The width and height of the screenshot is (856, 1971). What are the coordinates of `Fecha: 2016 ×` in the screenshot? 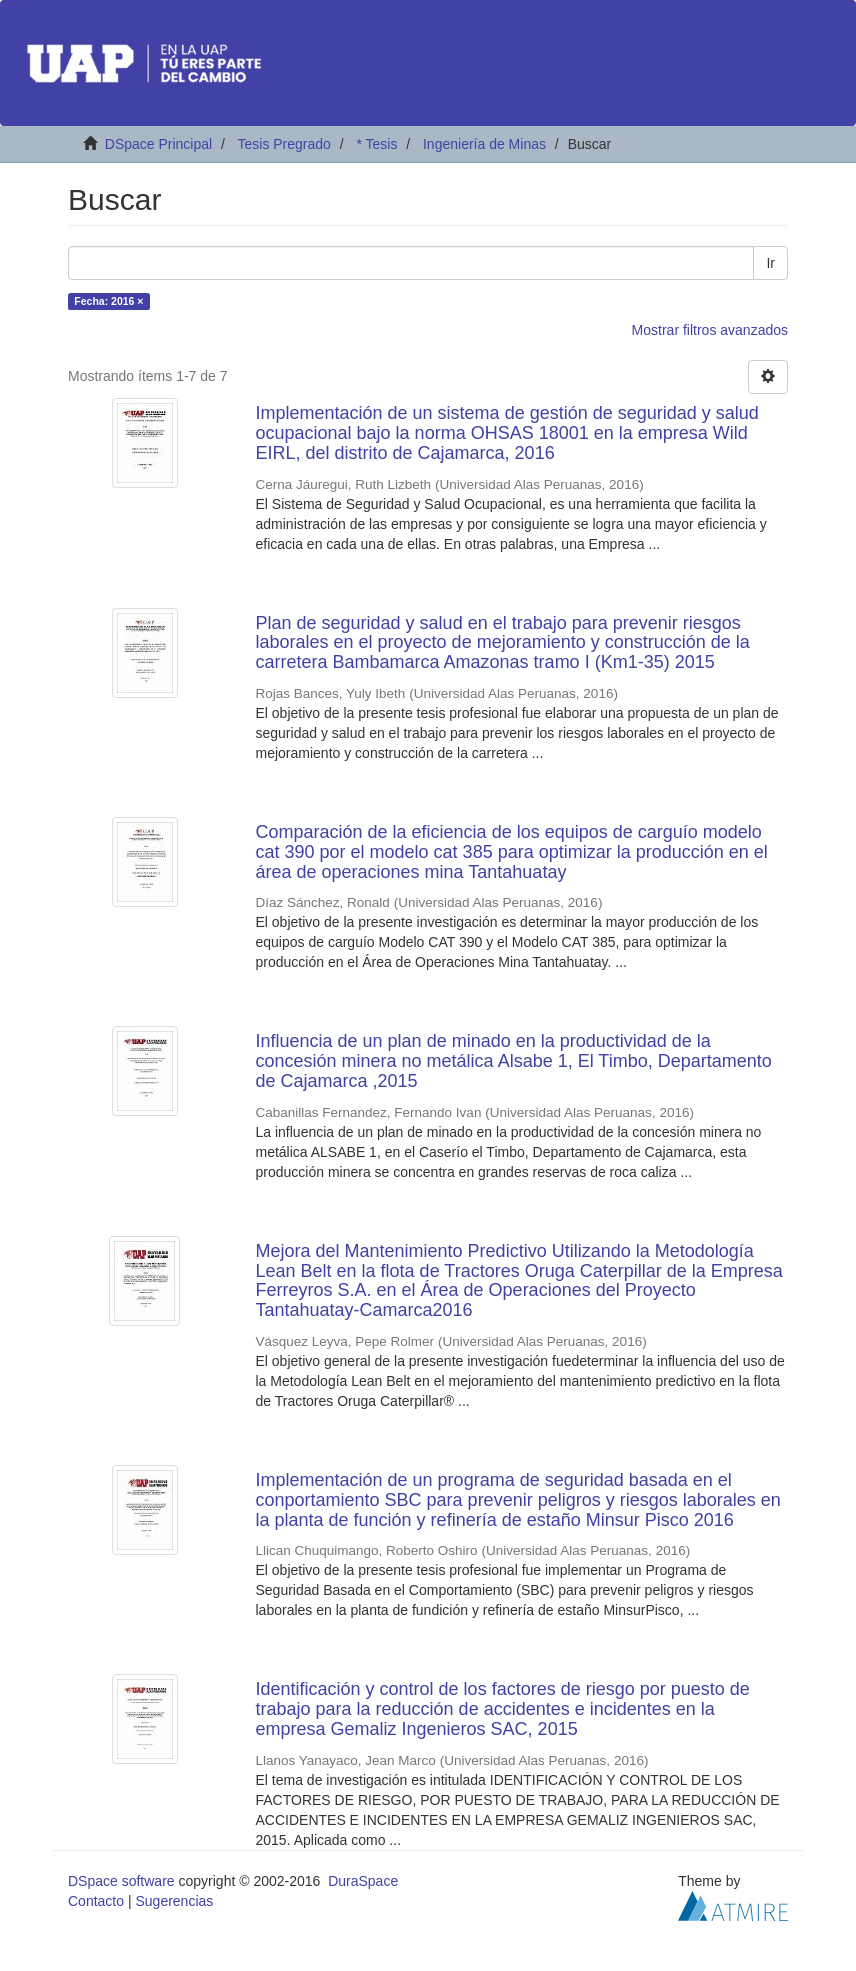 It's located at (108, 301).